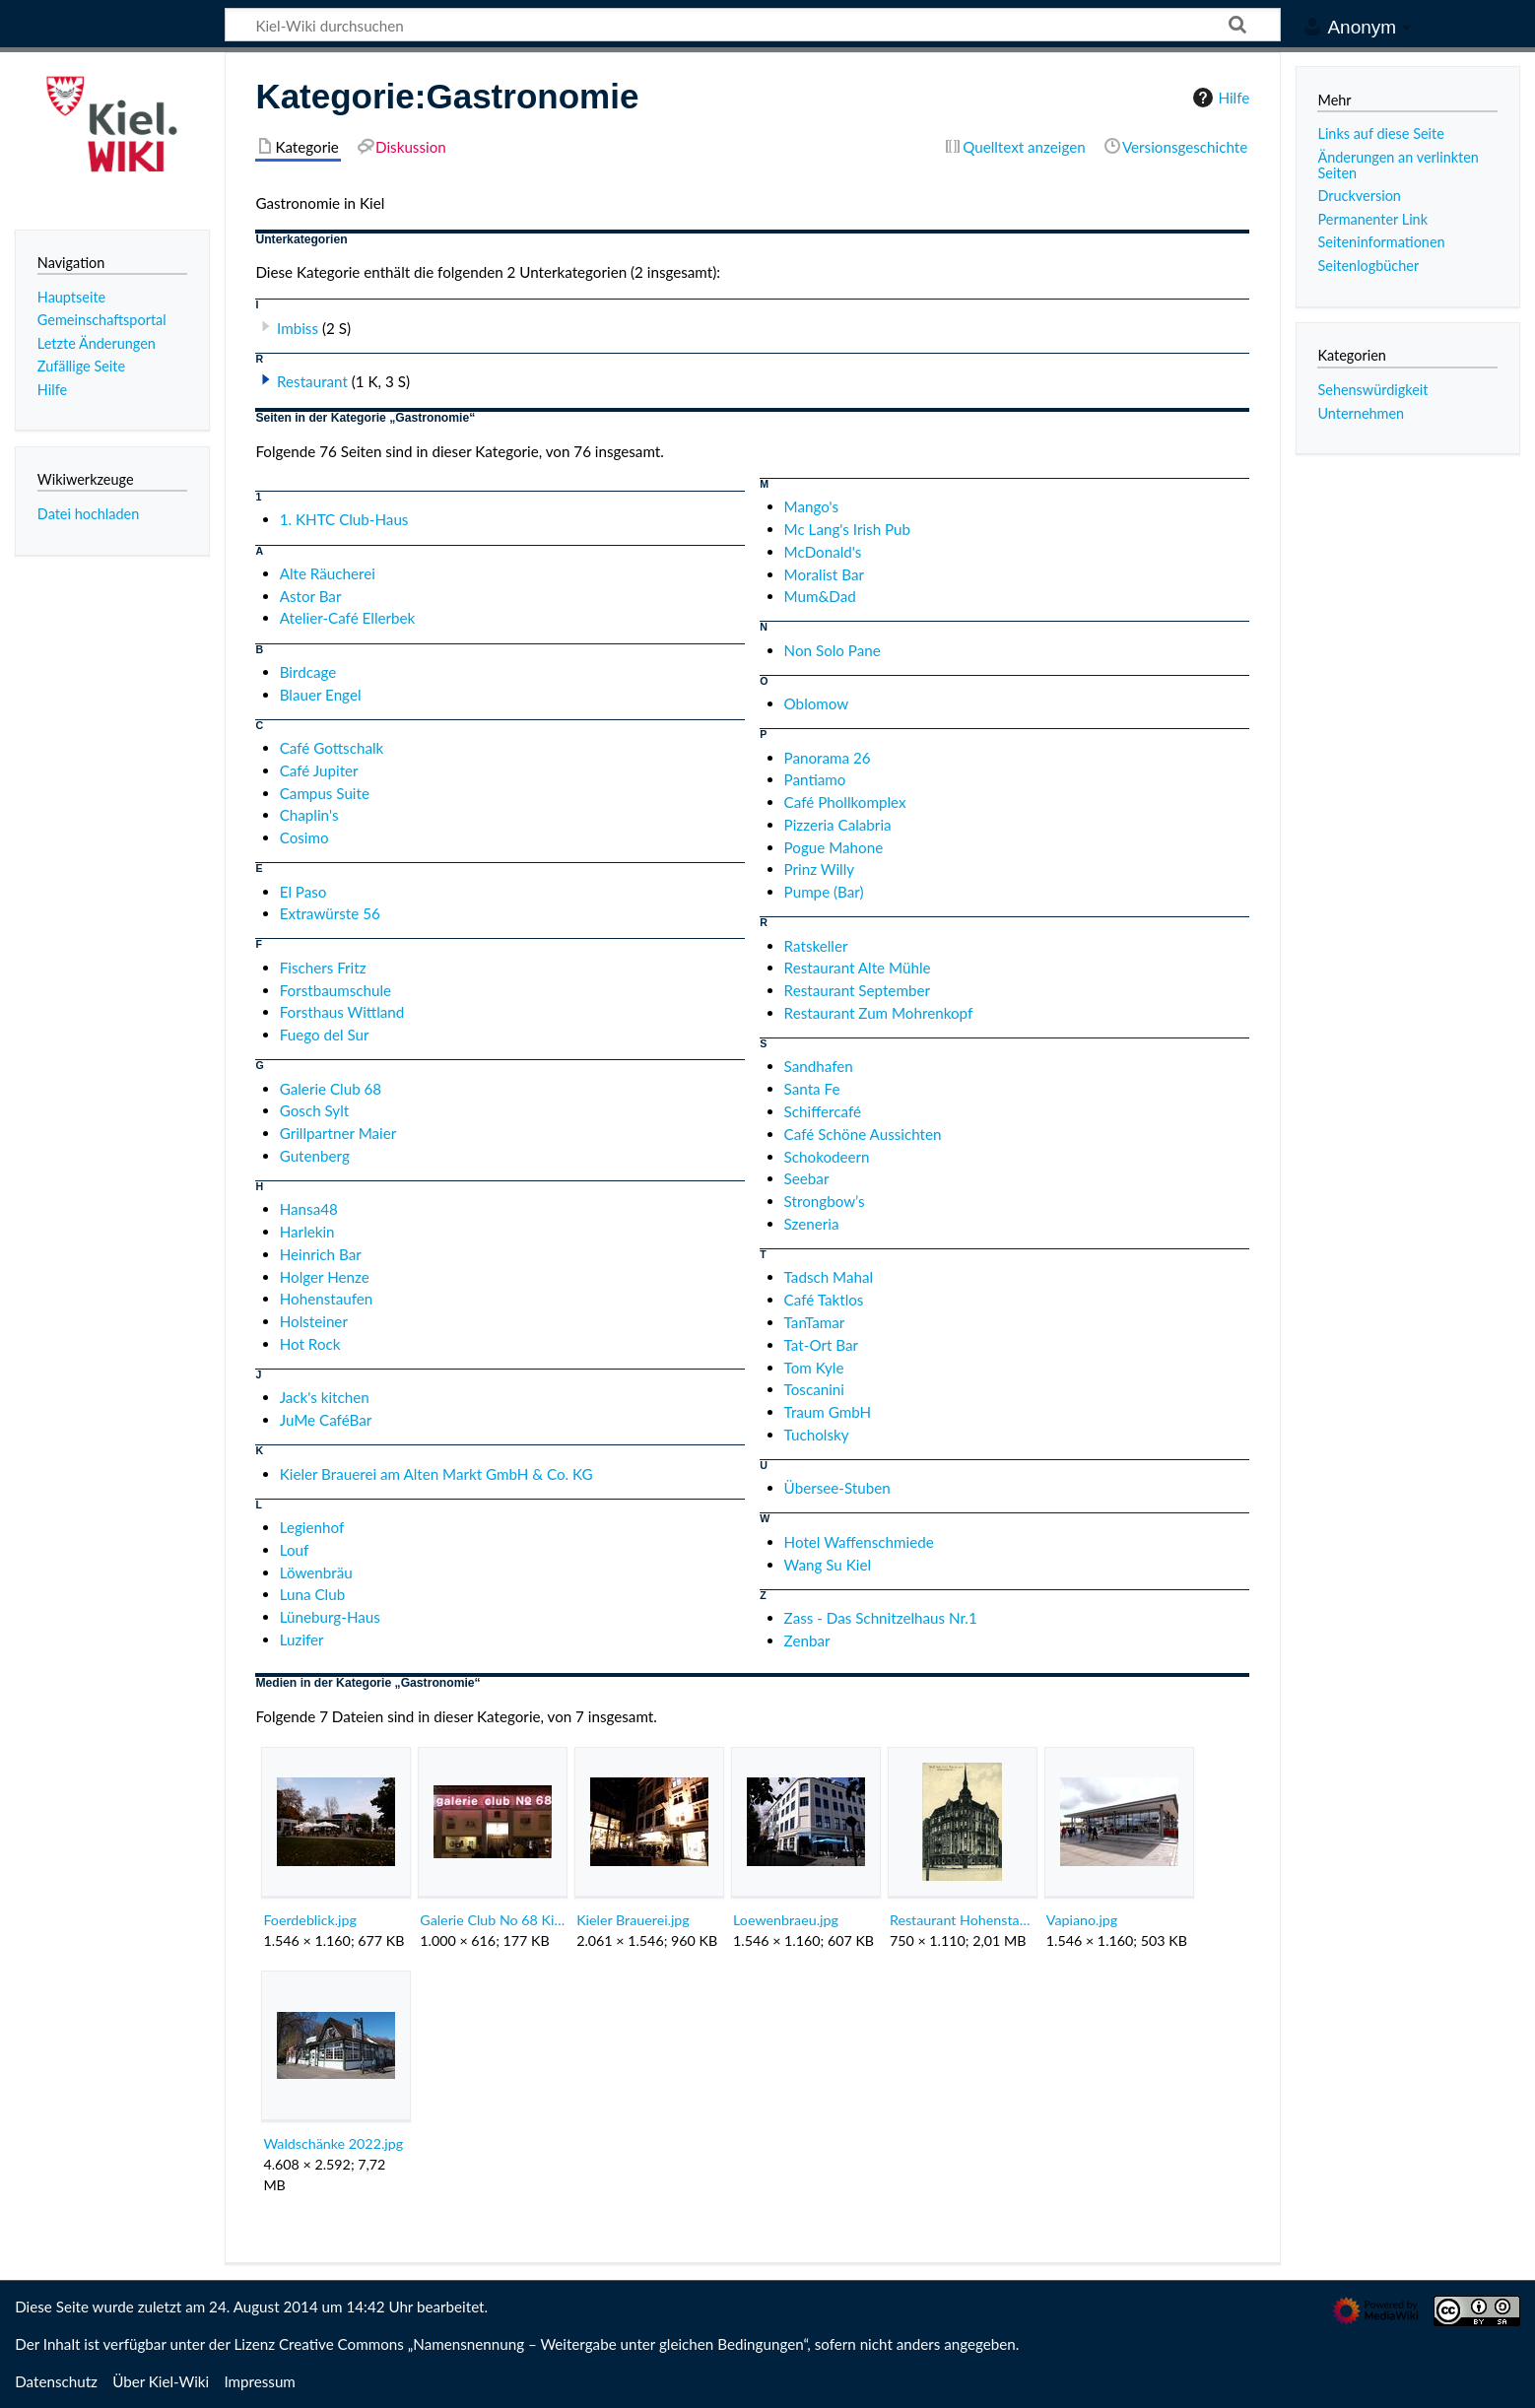 This screenshot has width=1535, height=2408. I want to click on Forstbaumschule, so click(335, 990).